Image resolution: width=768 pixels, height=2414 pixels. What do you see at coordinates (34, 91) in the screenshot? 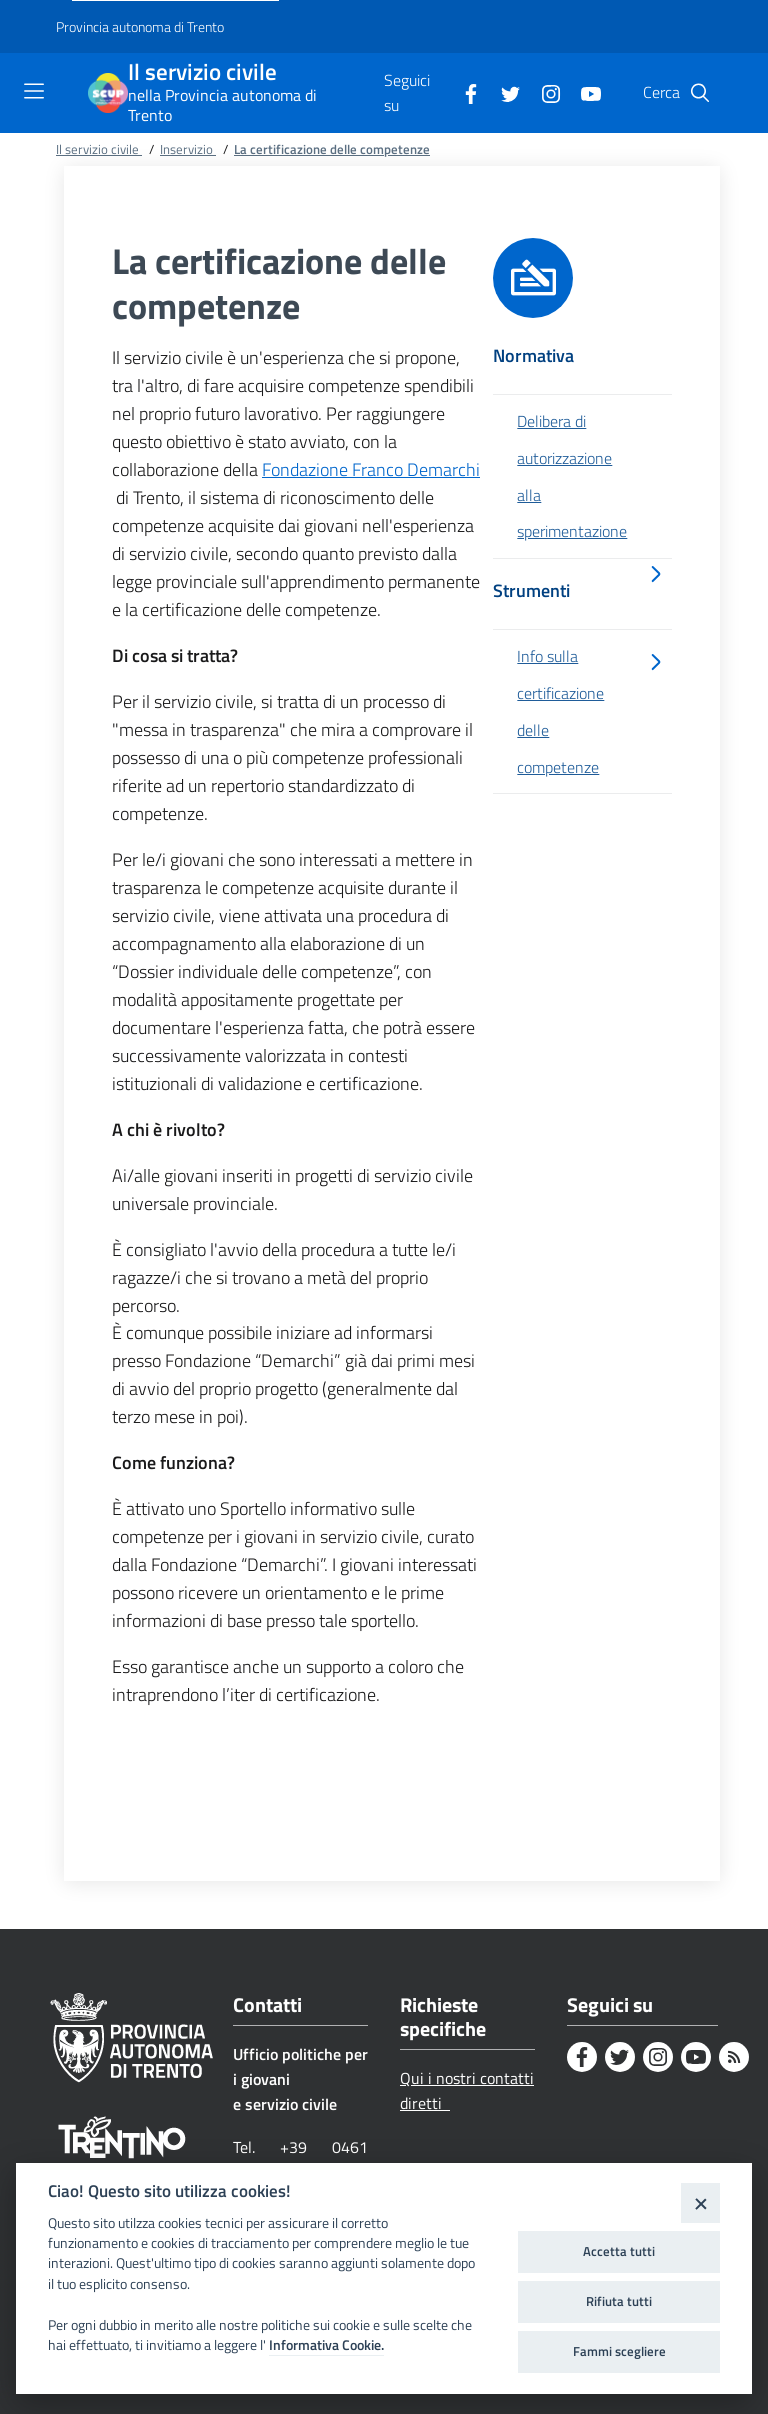
I see `[Toggle navigation]` at bounding box center [34, 91].